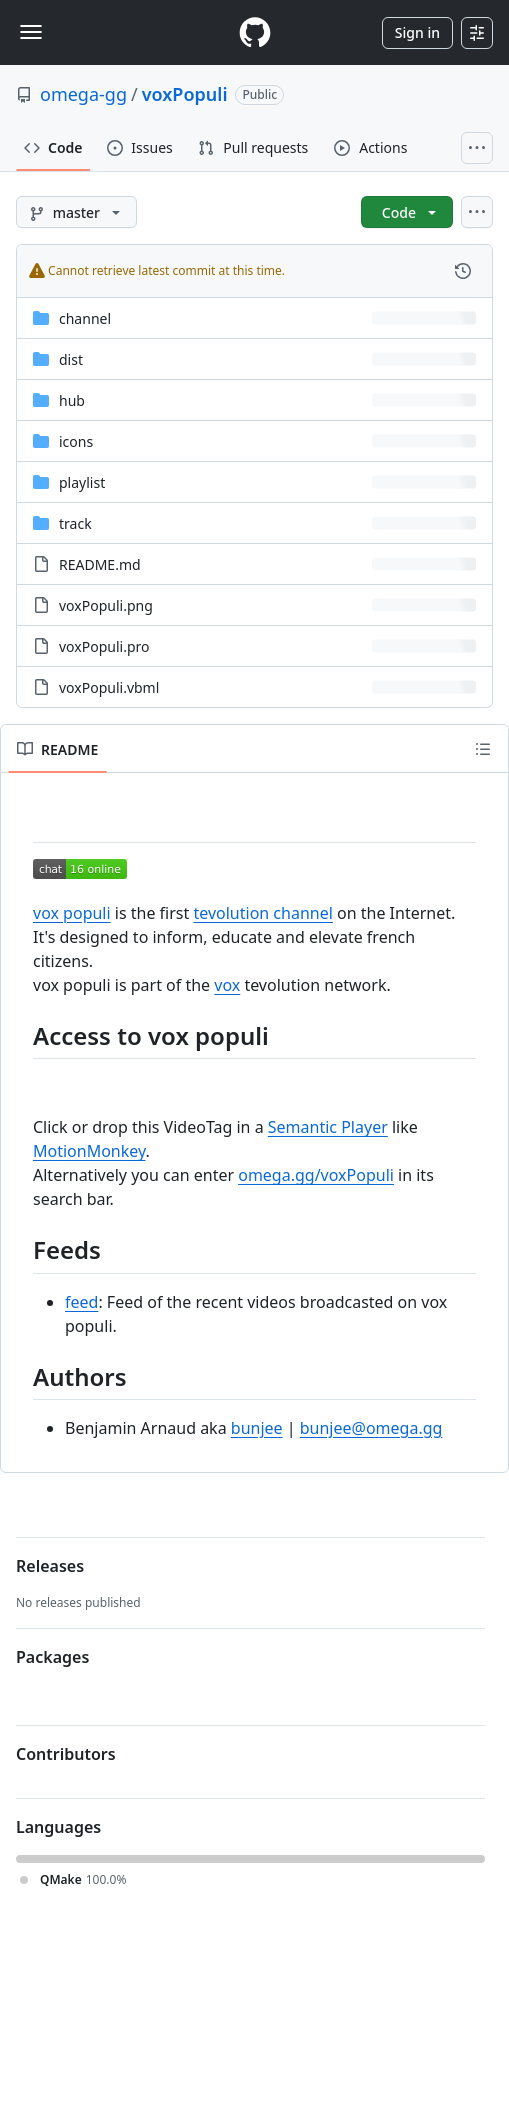 Image resolution: width=509 pixels, height=2114 pixels. I want to click on playlist [playlist, (Directory)], so click(82, 482).